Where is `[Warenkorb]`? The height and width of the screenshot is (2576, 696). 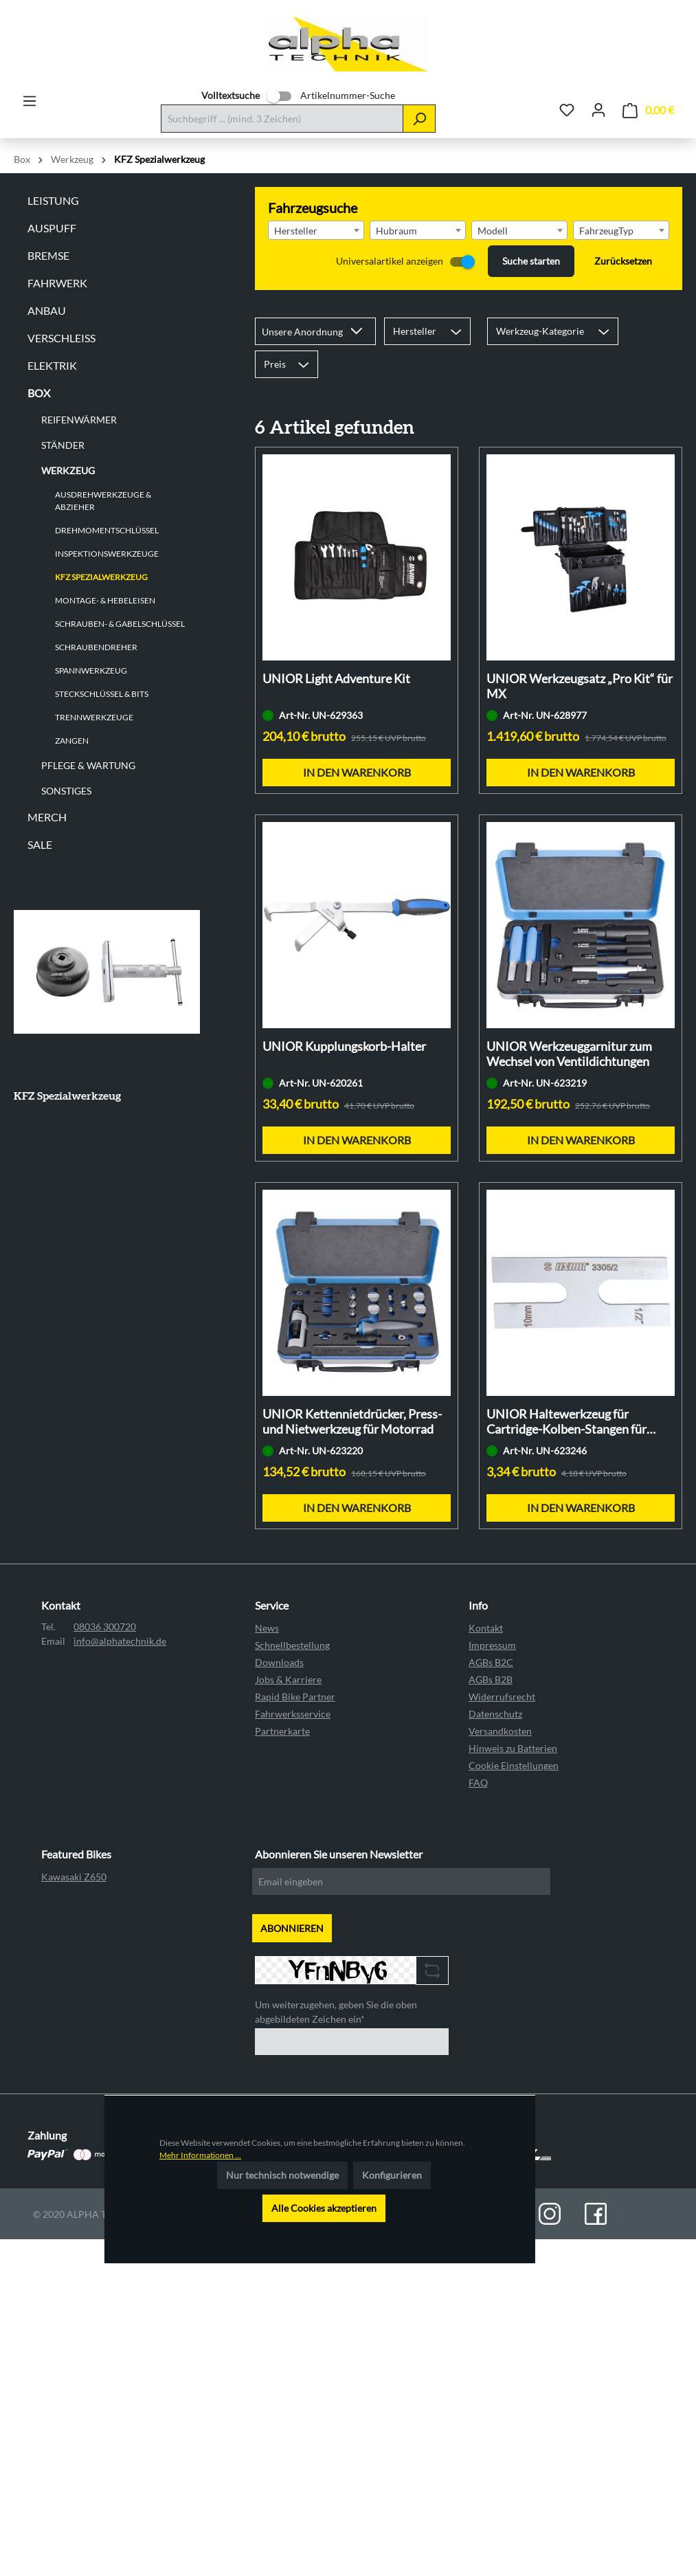
[Warenkorb] is located at coordinates (648, 110).